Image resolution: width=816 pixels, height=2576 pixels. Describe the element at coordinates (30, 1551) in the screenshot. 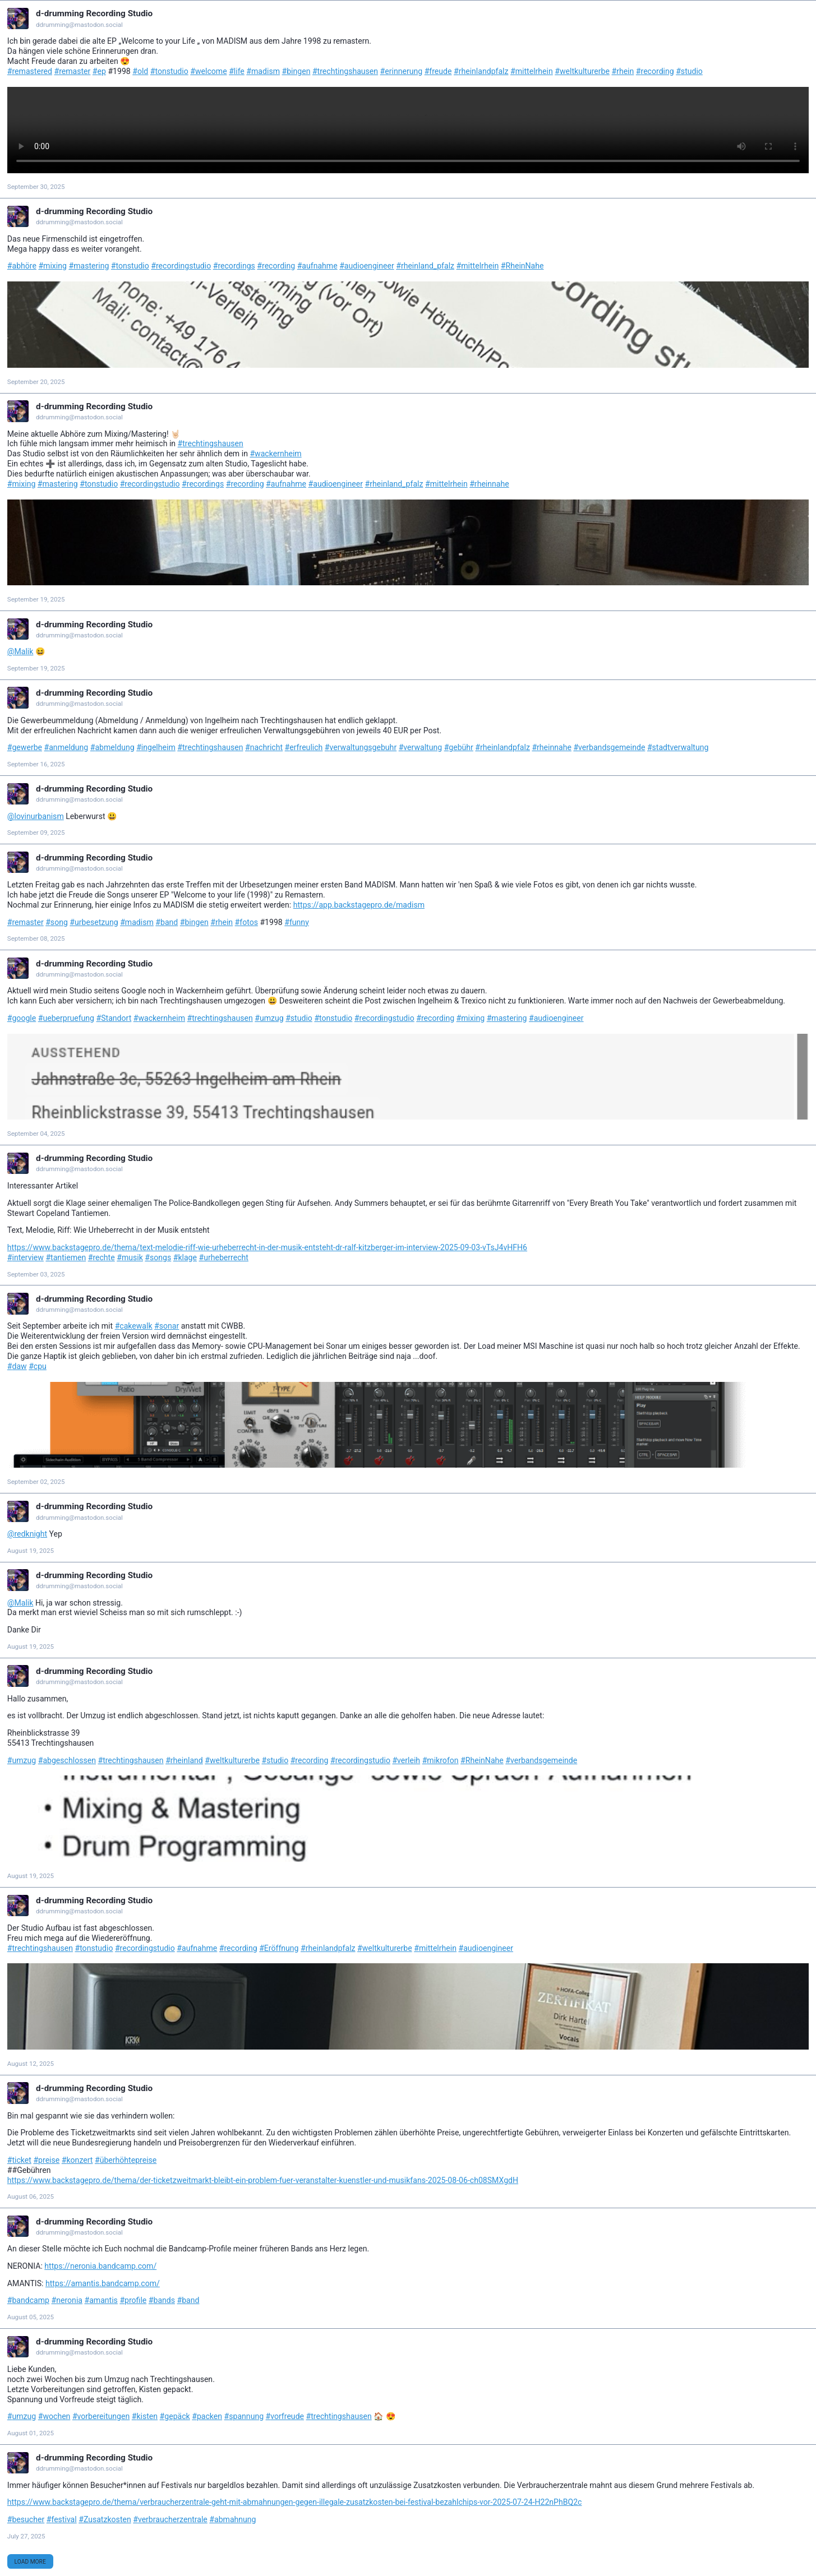

I see `August 19, 2025` at that location.